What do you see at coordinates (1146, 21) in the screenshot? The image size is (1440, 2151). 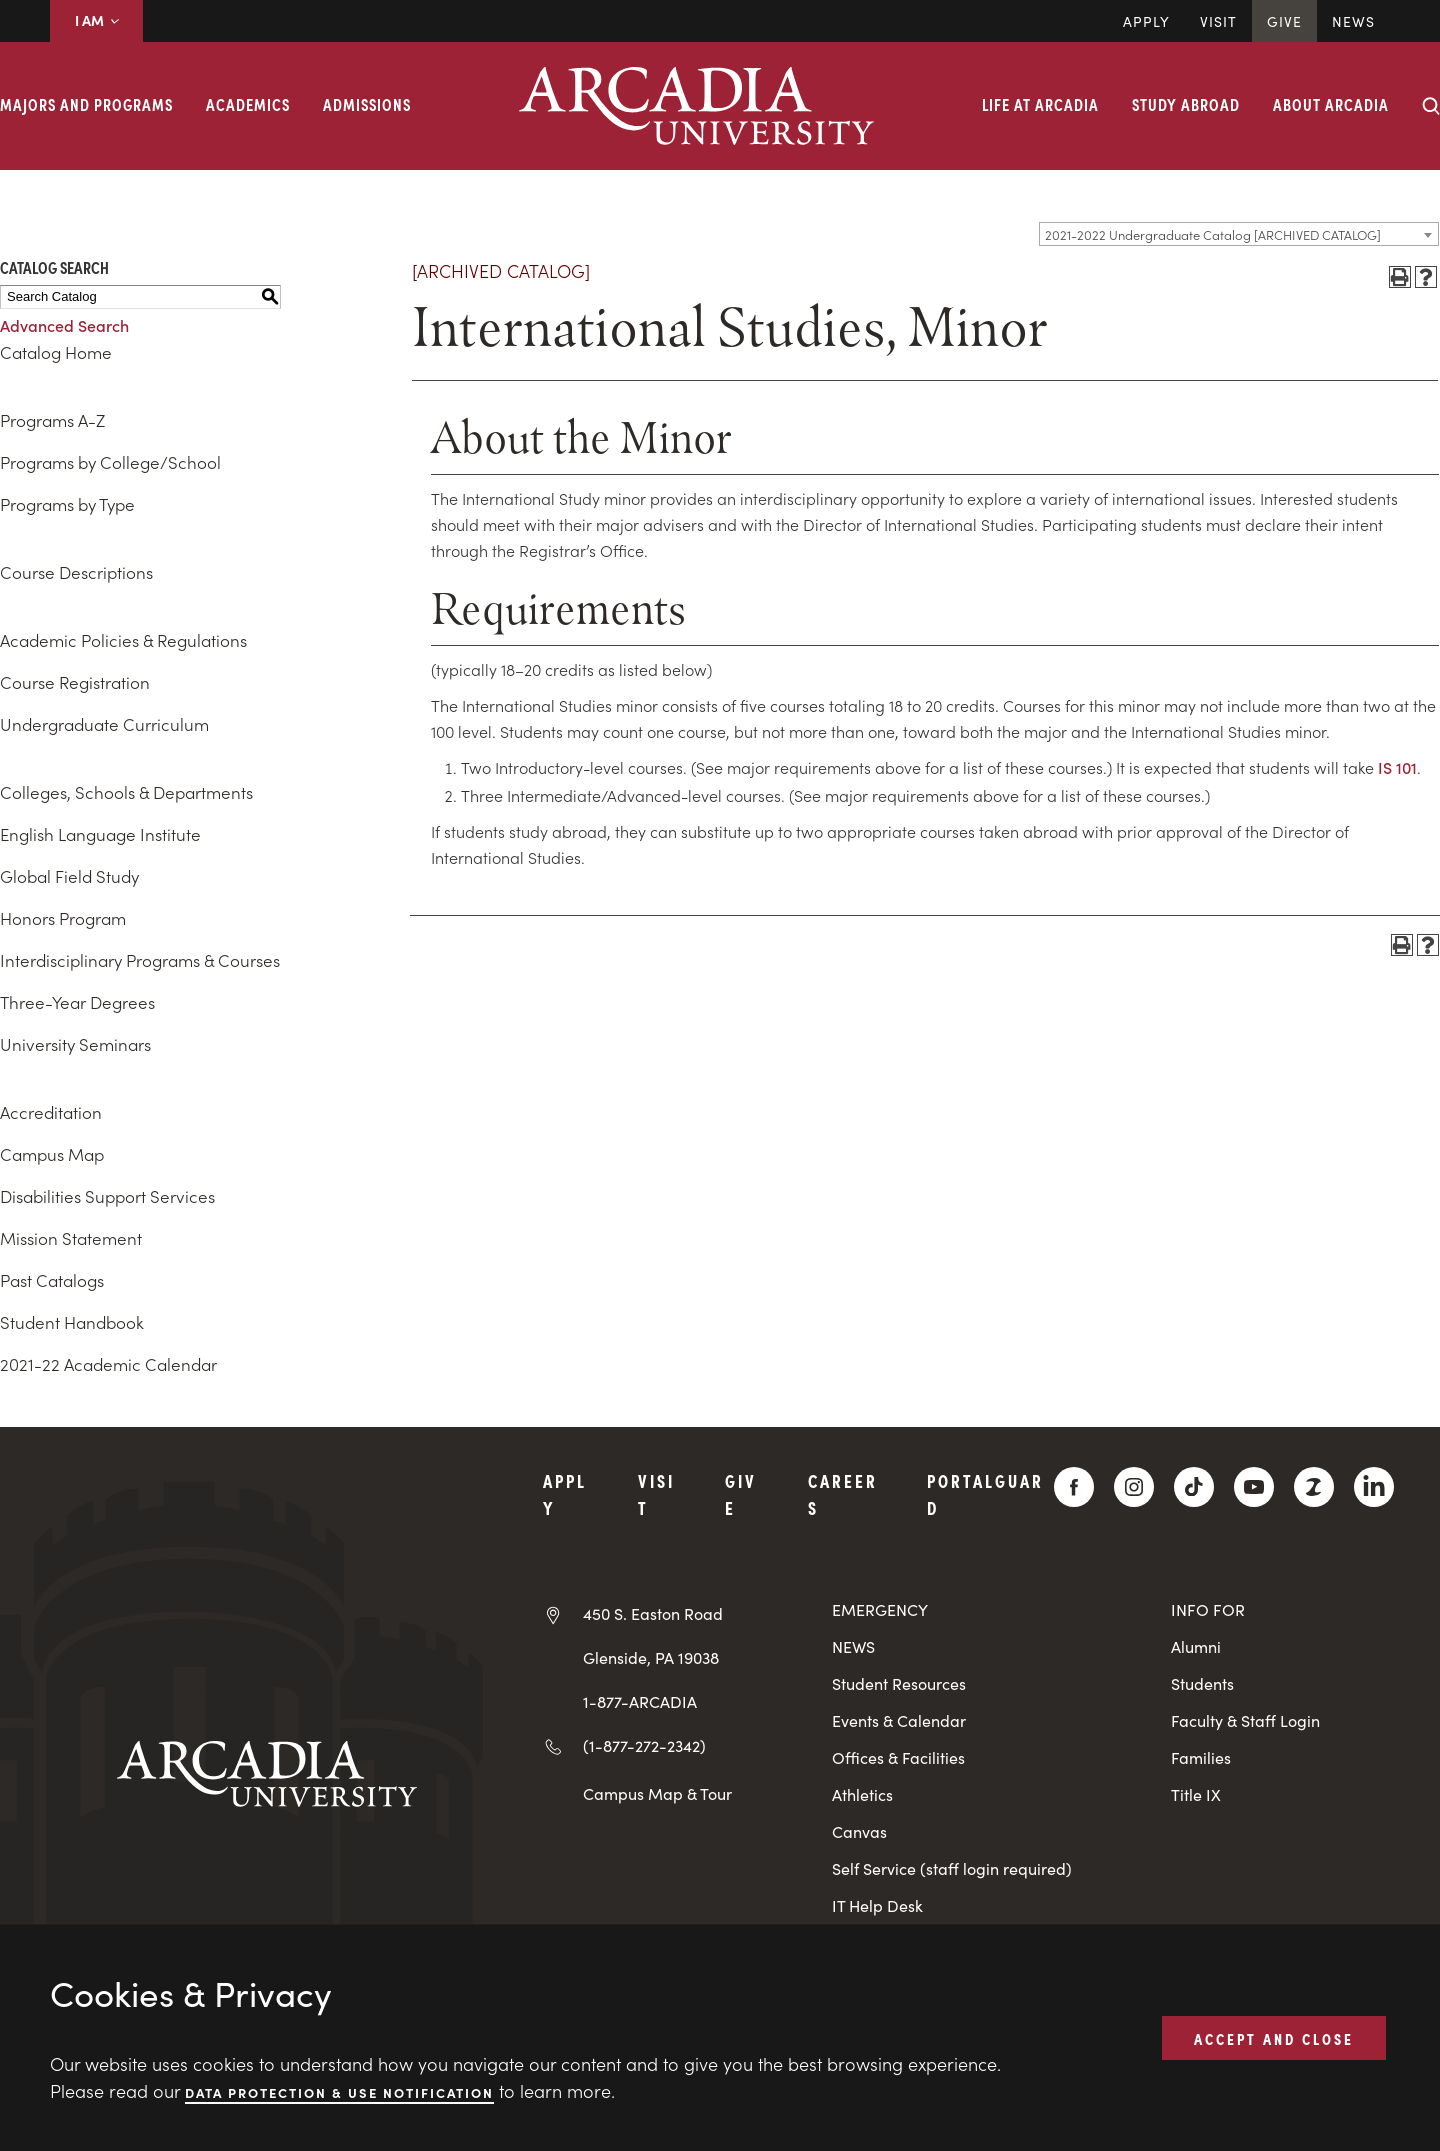 I see `Apply` at bounding box center [1146, 21].